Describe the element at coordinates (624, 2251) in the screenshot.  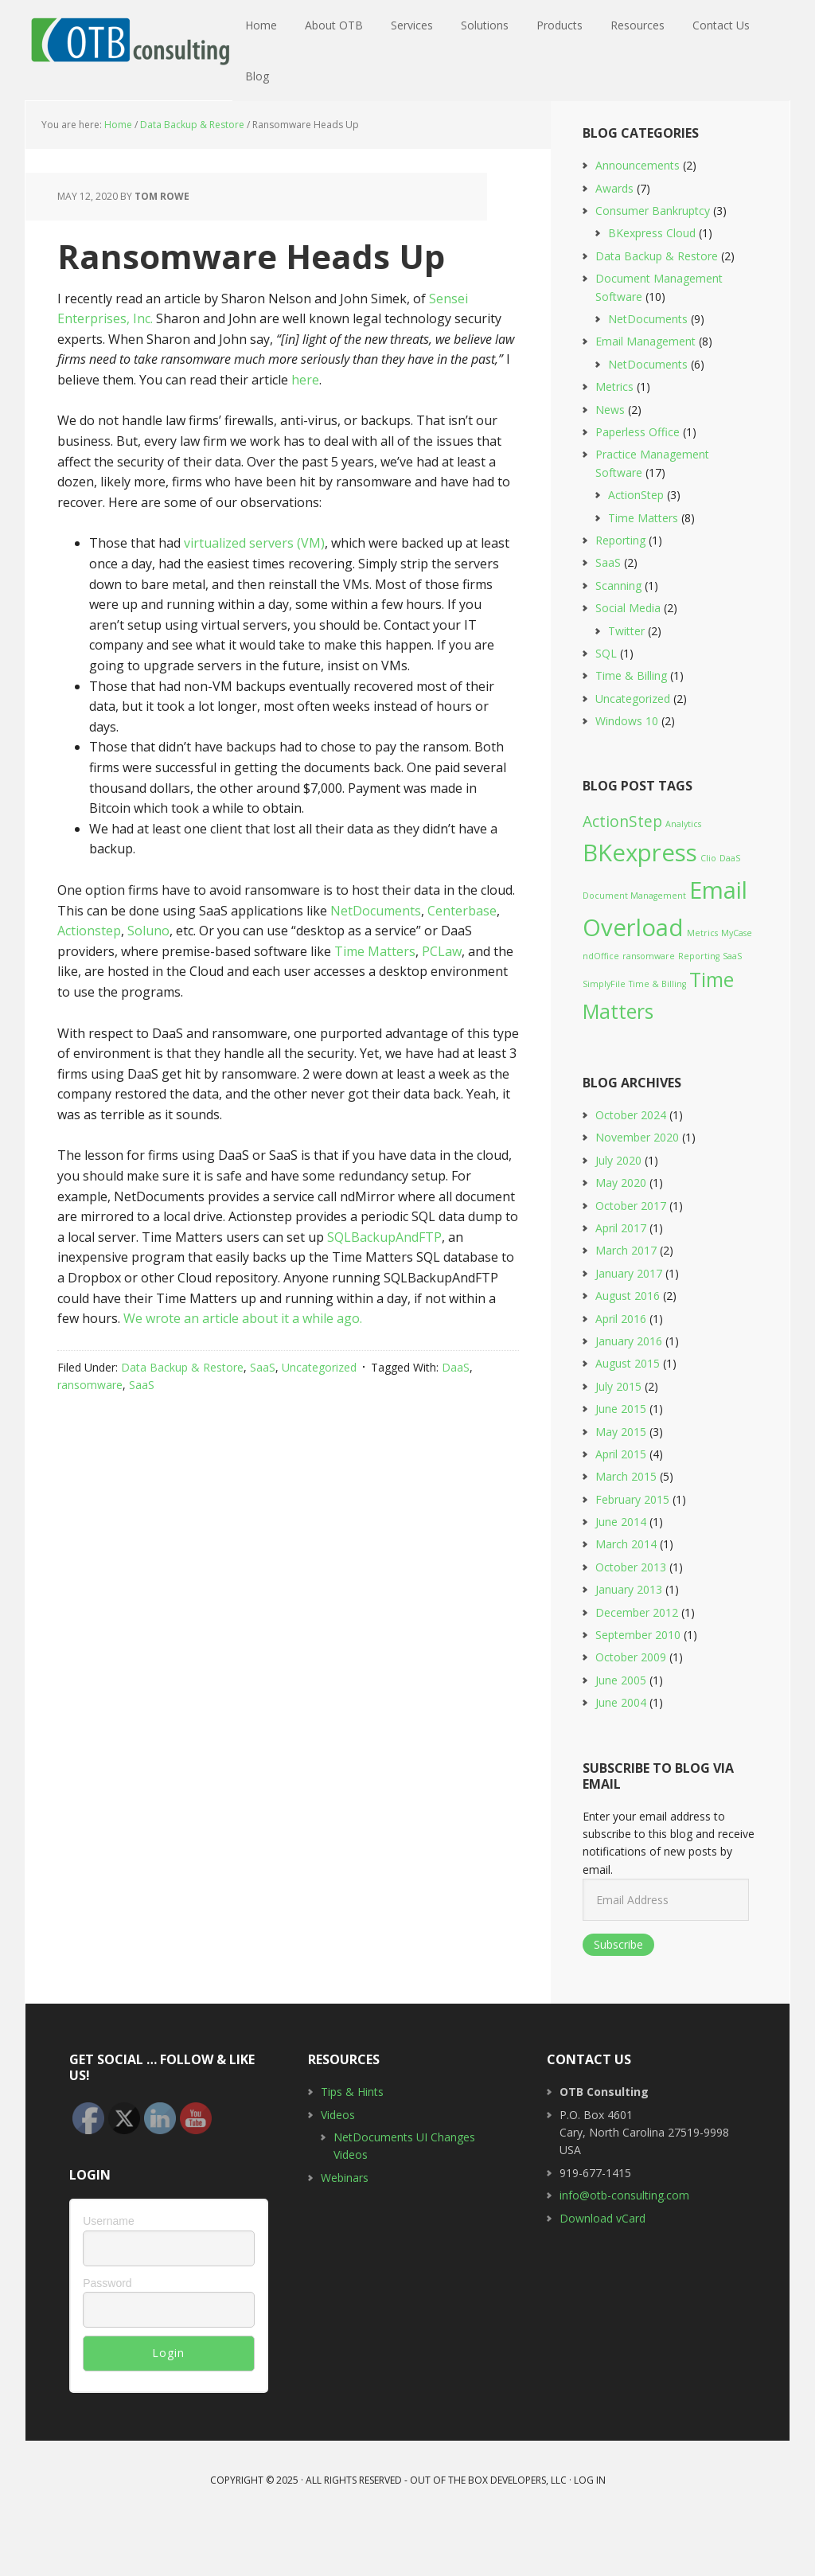
I see `info@otb-consulting.com` at that location.